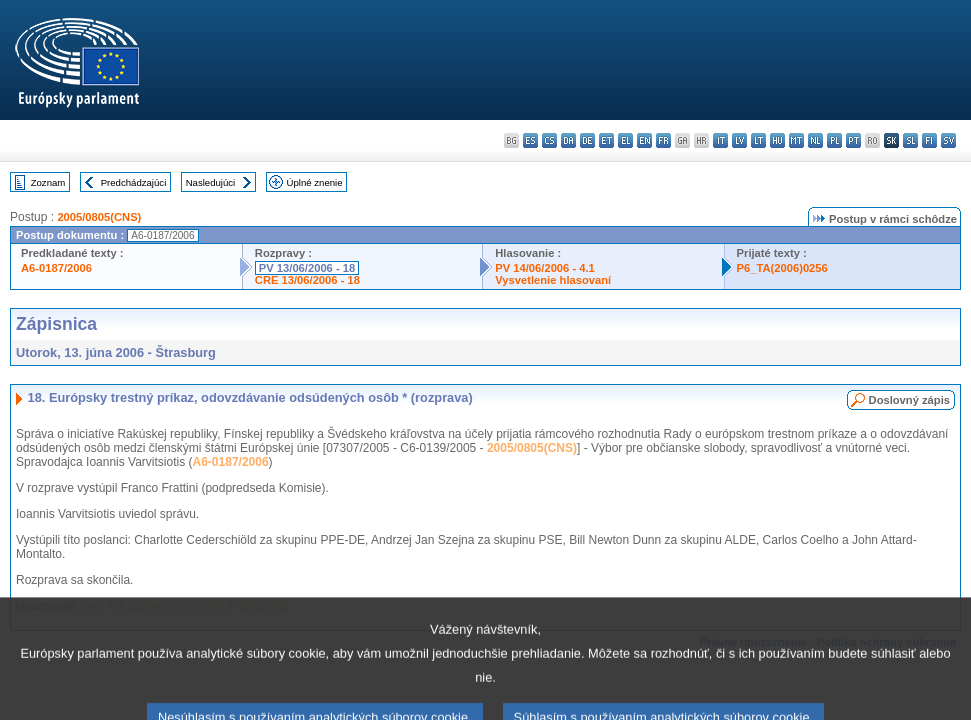 The width and height of the screenshot is (971, 720). I want to click on 2005/0805(CNS), so click(99, 217).